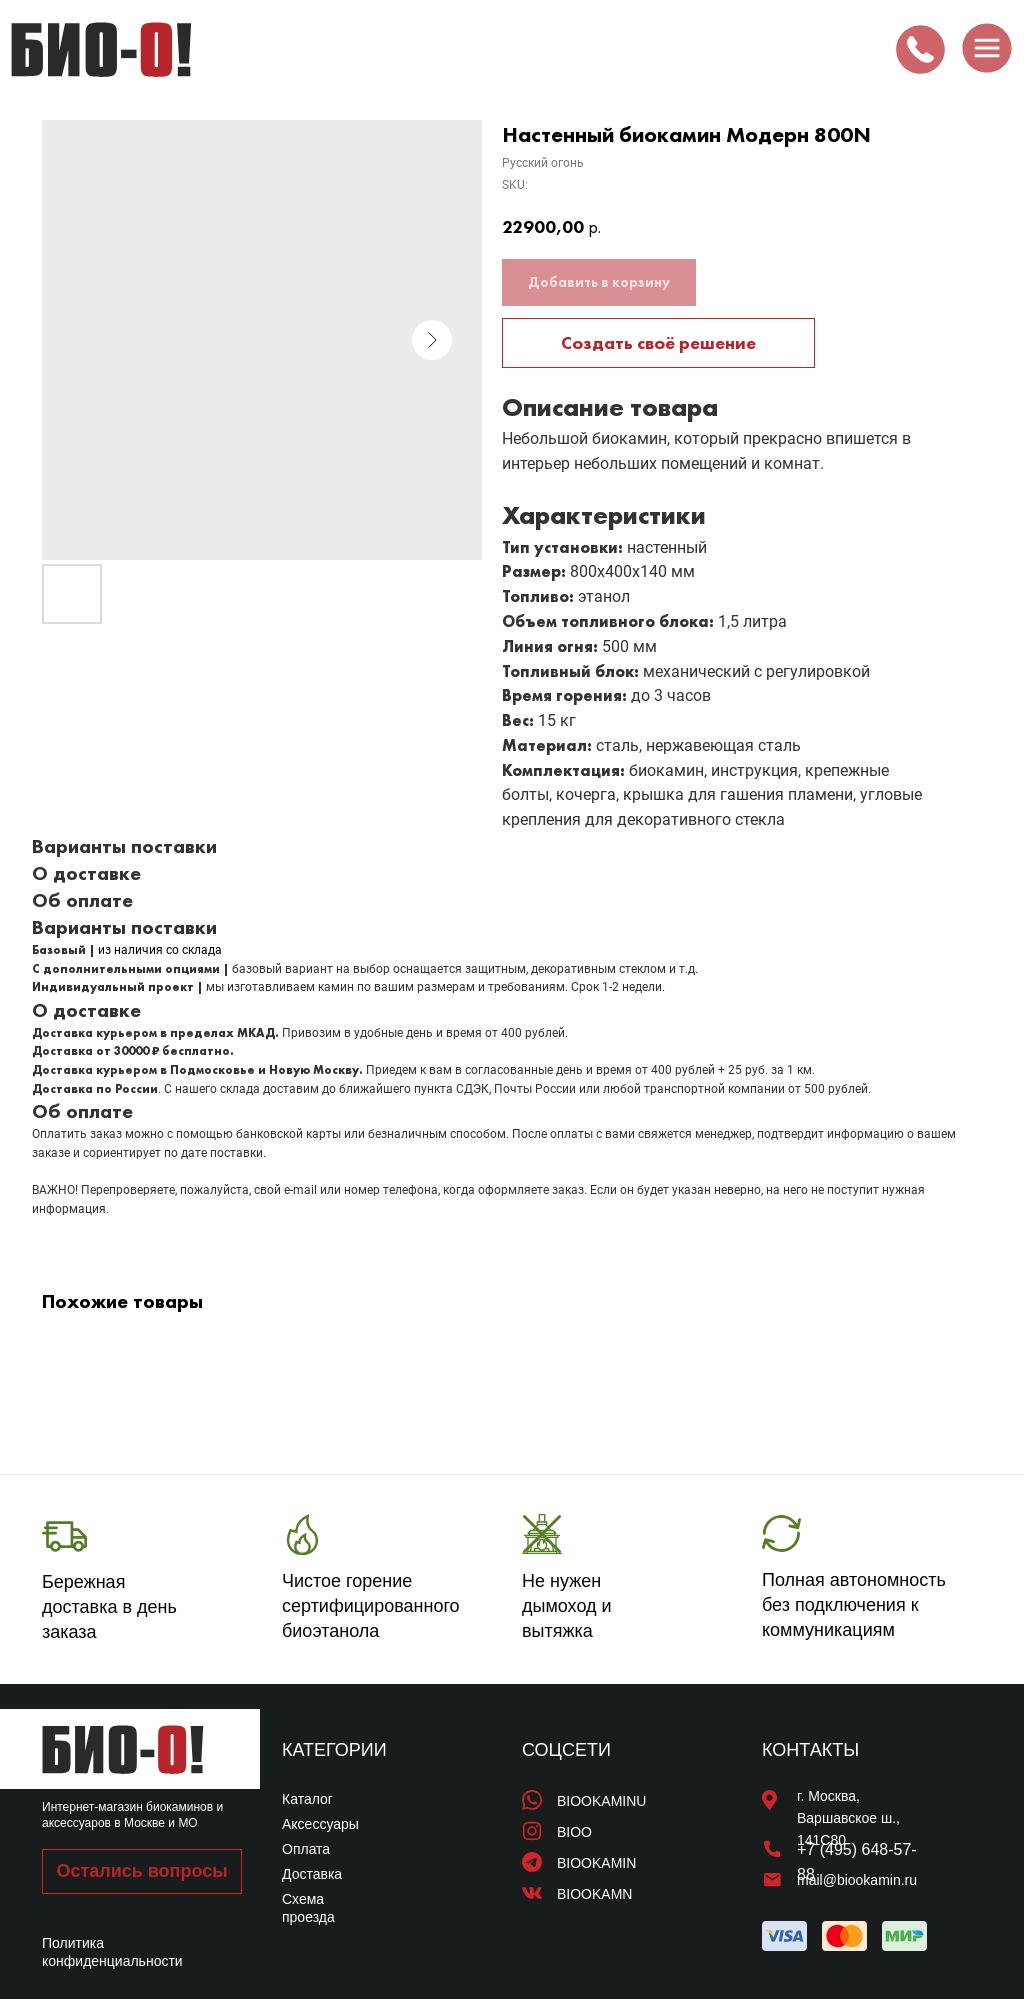 This screenshot has height=1999, width=1024. What do you see at coordinates (594, 1894) in the screenshot?
I see `BIOOKAMN` at bounding box center [594, 1894].